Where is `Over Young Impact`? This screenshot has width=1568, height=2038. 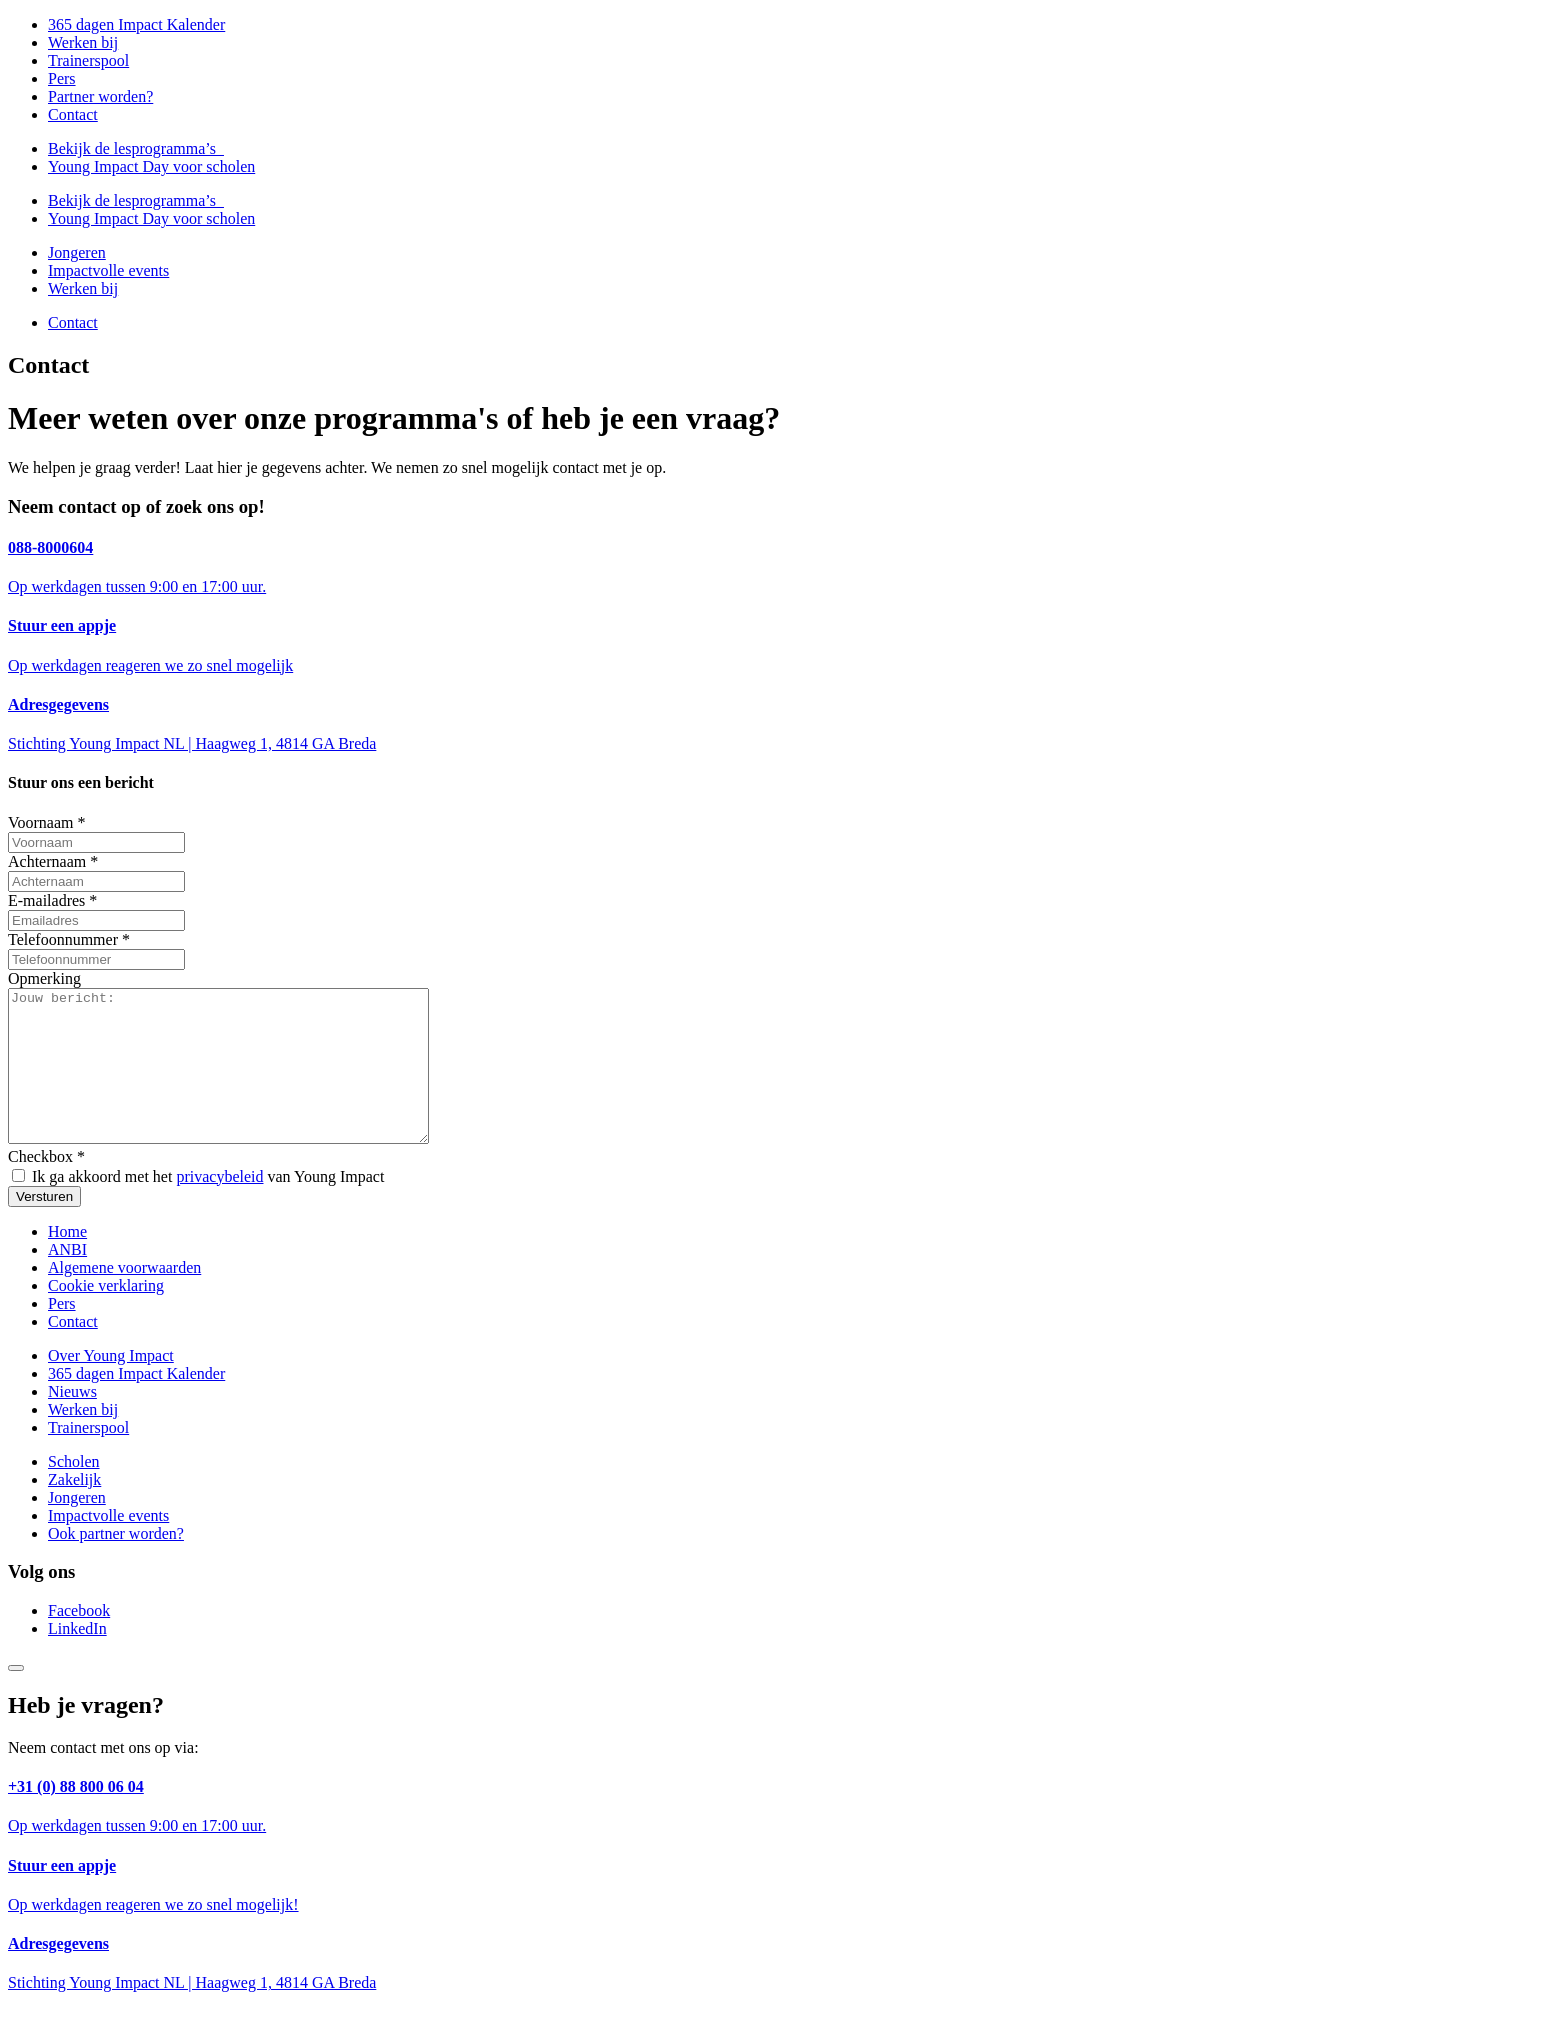
Over Young Impact is located at coordinates (111, 1385).